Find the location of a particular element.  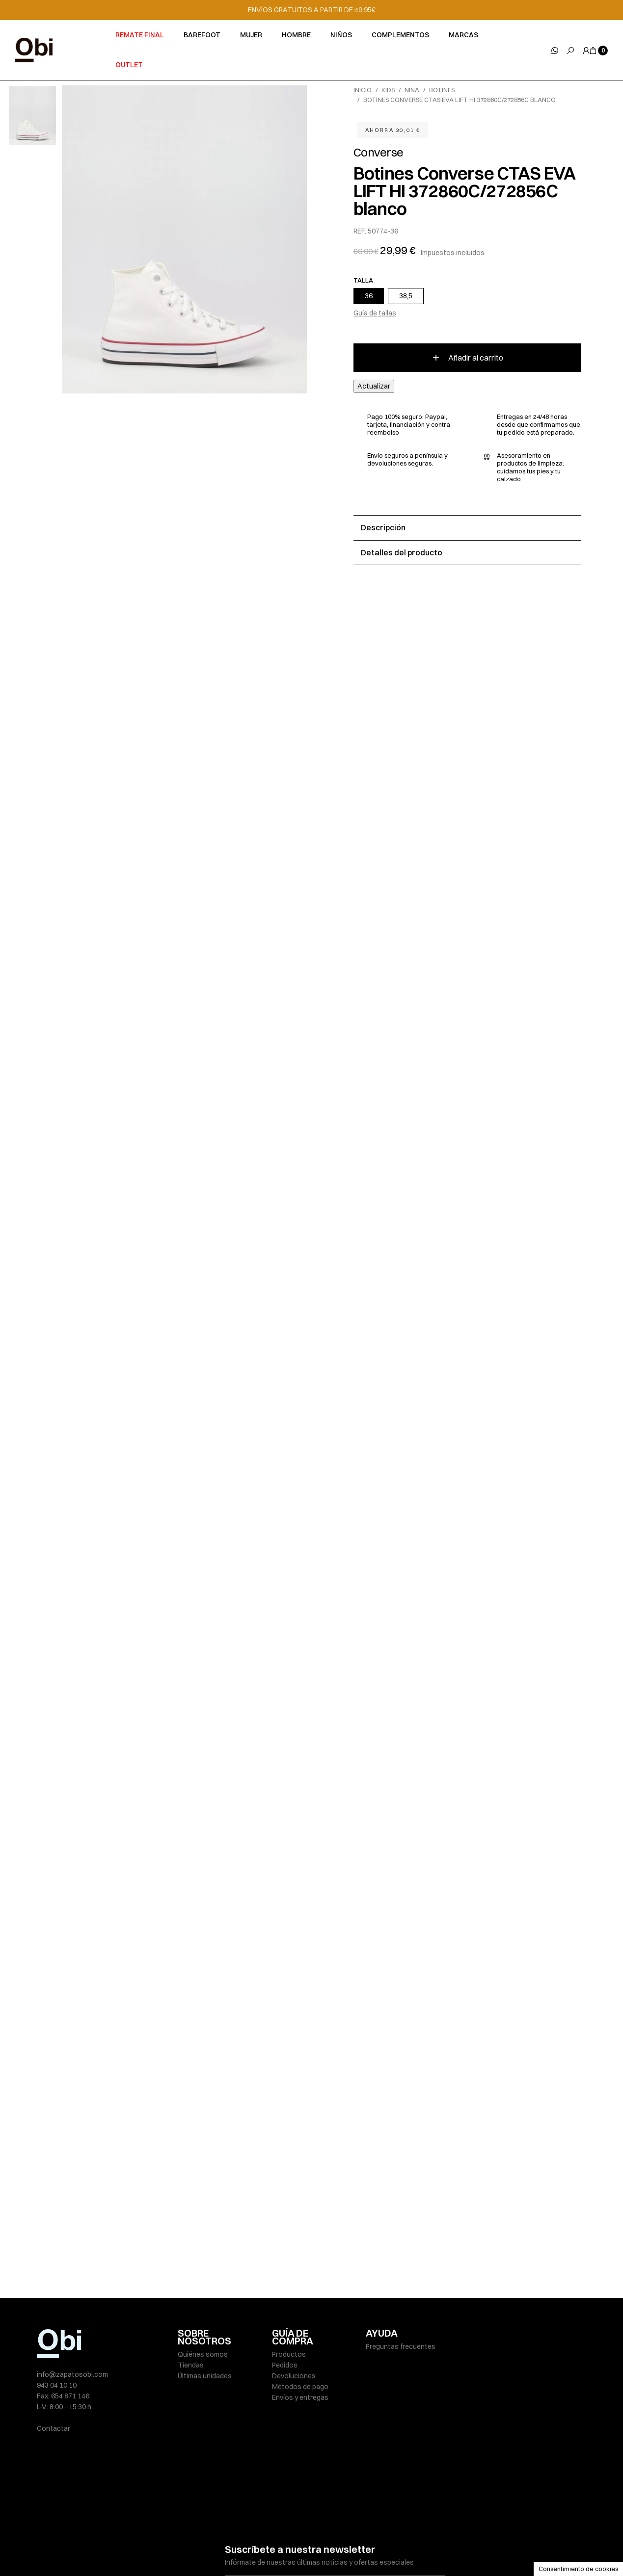

Últimas unidades is located at coordinates (205, 2375).